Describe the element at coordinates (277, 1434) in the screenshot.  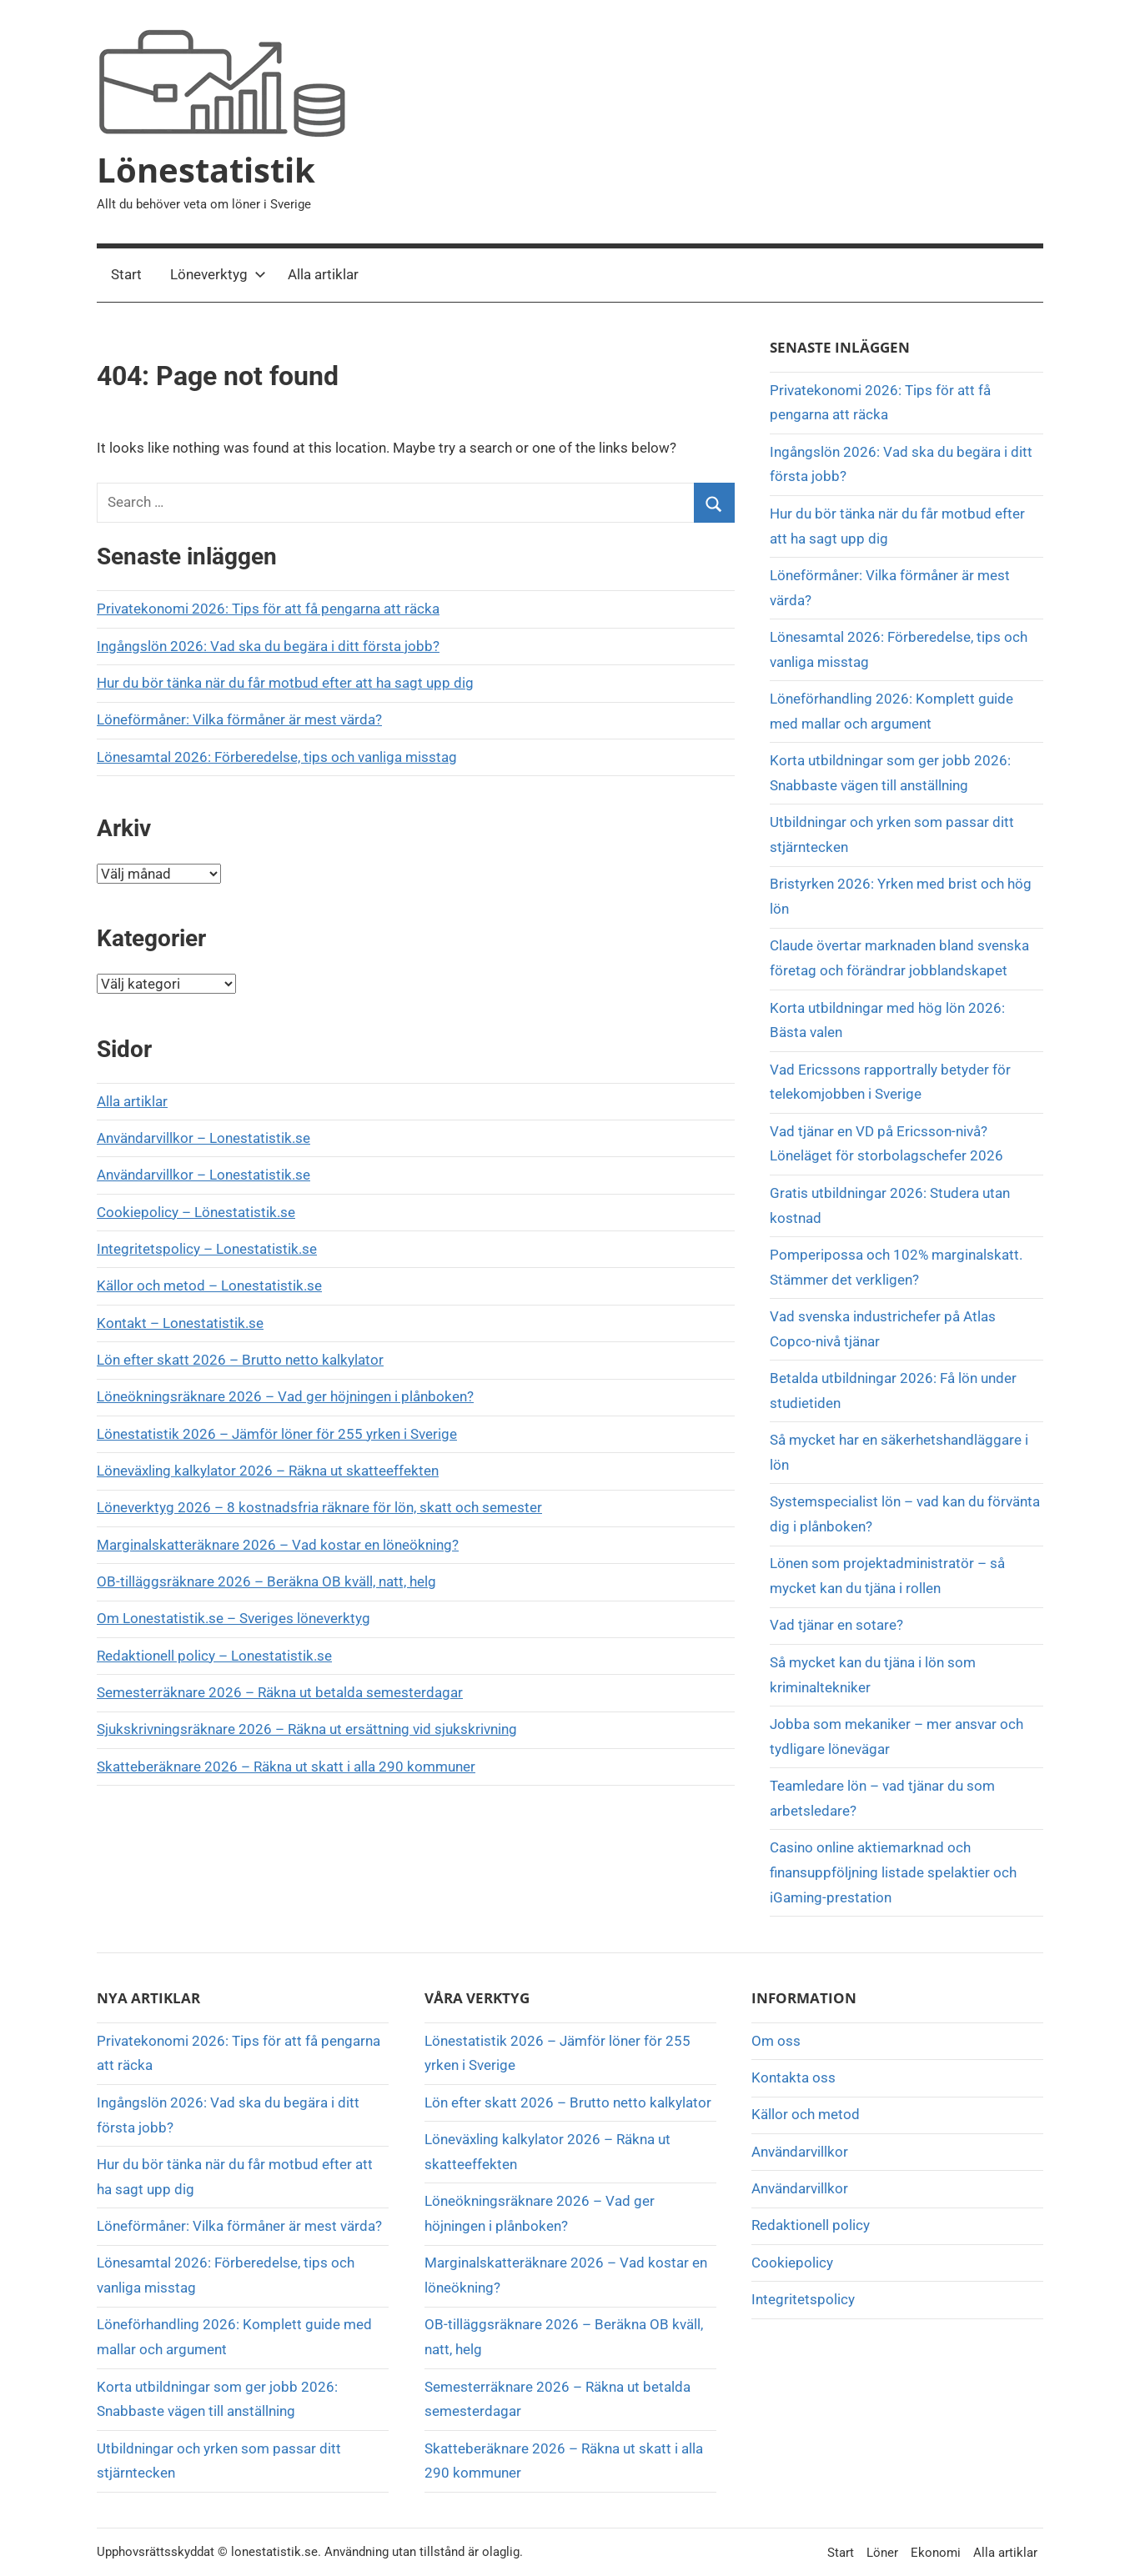
I see `Lönestatistik 2026 – Jämför löner för 255 yrken i Sverige` at that location.